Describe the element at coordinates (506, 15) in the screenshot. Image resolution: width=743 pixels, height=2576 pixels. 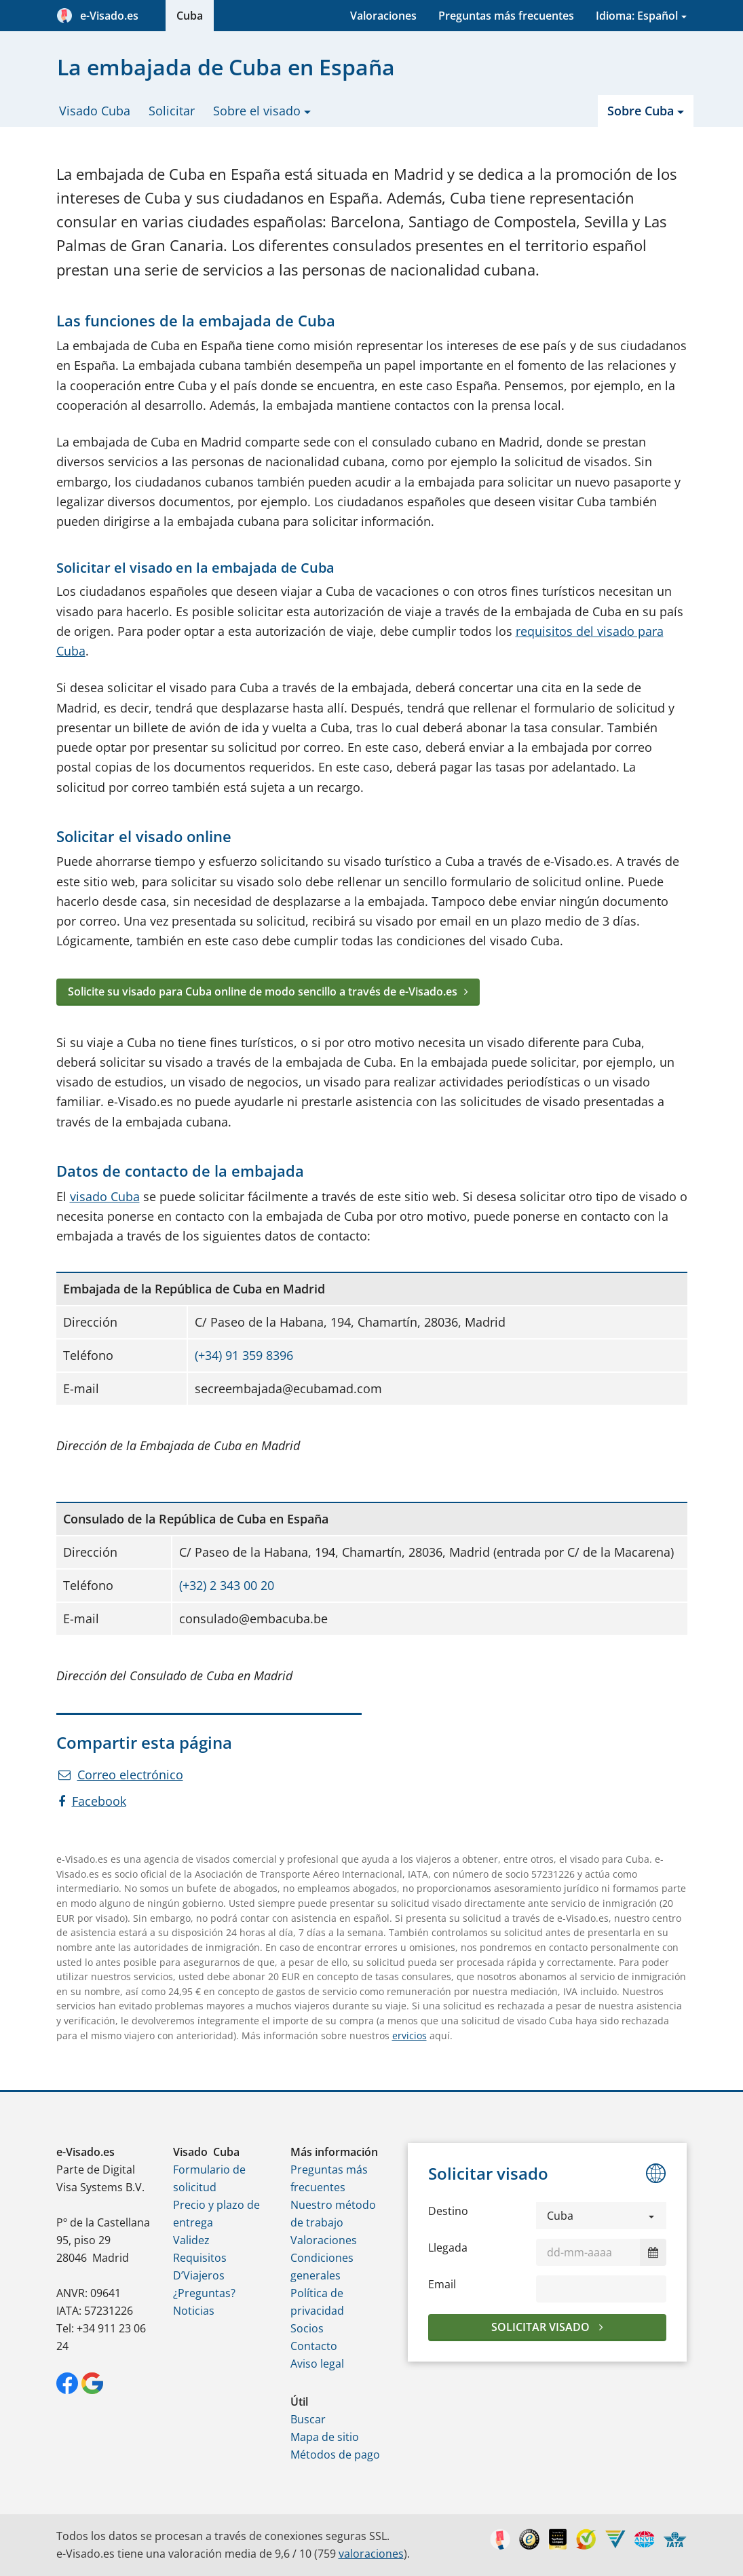
I see `Preguntas más frecuentes` at that location.